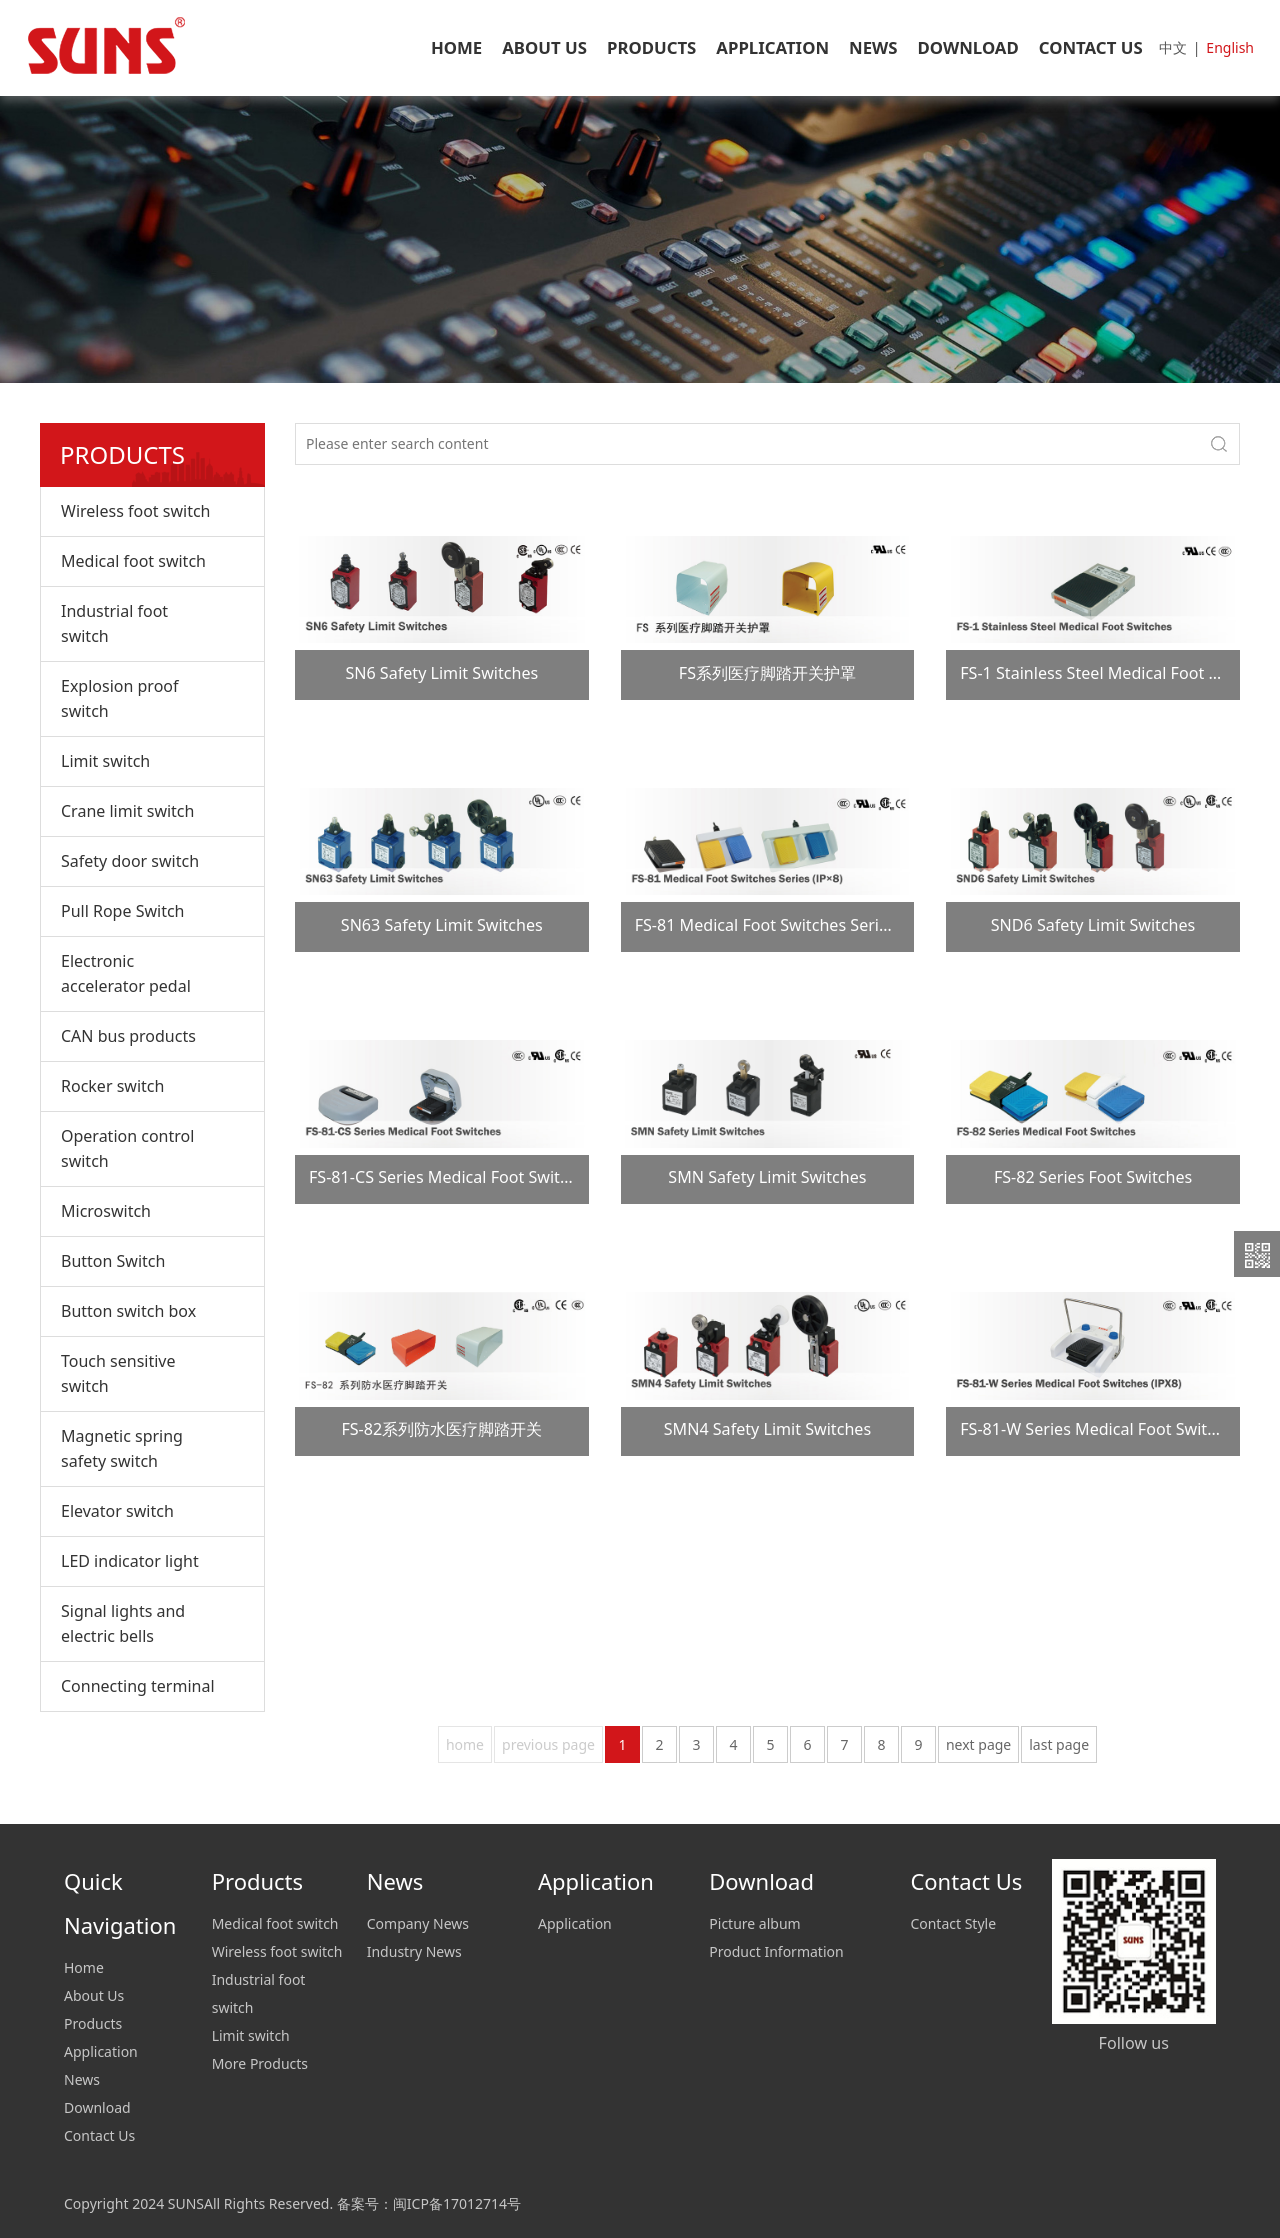 The width and height of the screenshot is (1280, 2238). I want to click on FS-82 Series Foot Switches, so click(1093, 1177).